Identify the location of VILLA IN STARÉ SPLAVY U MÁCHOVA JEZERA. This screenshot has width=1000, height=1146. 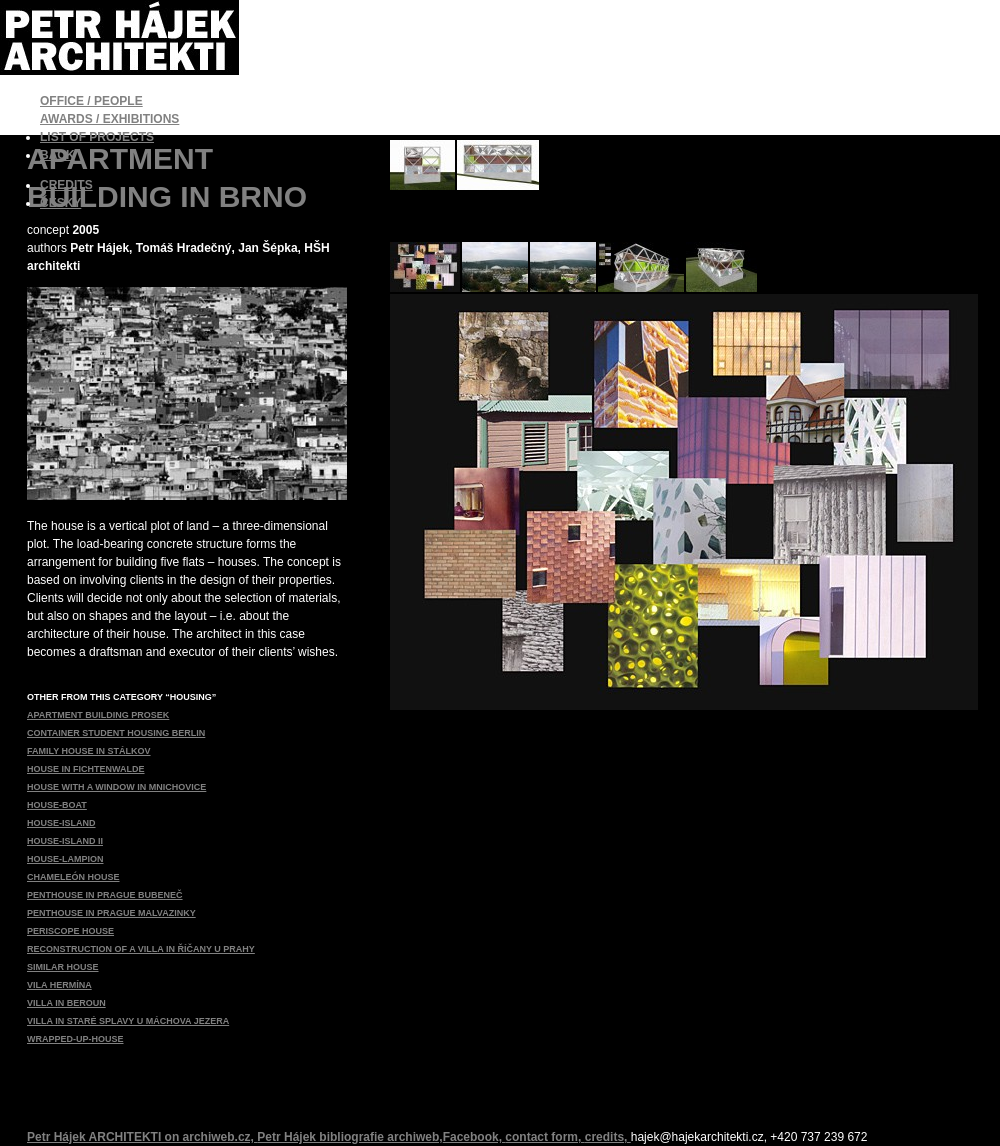
(128, 1021).